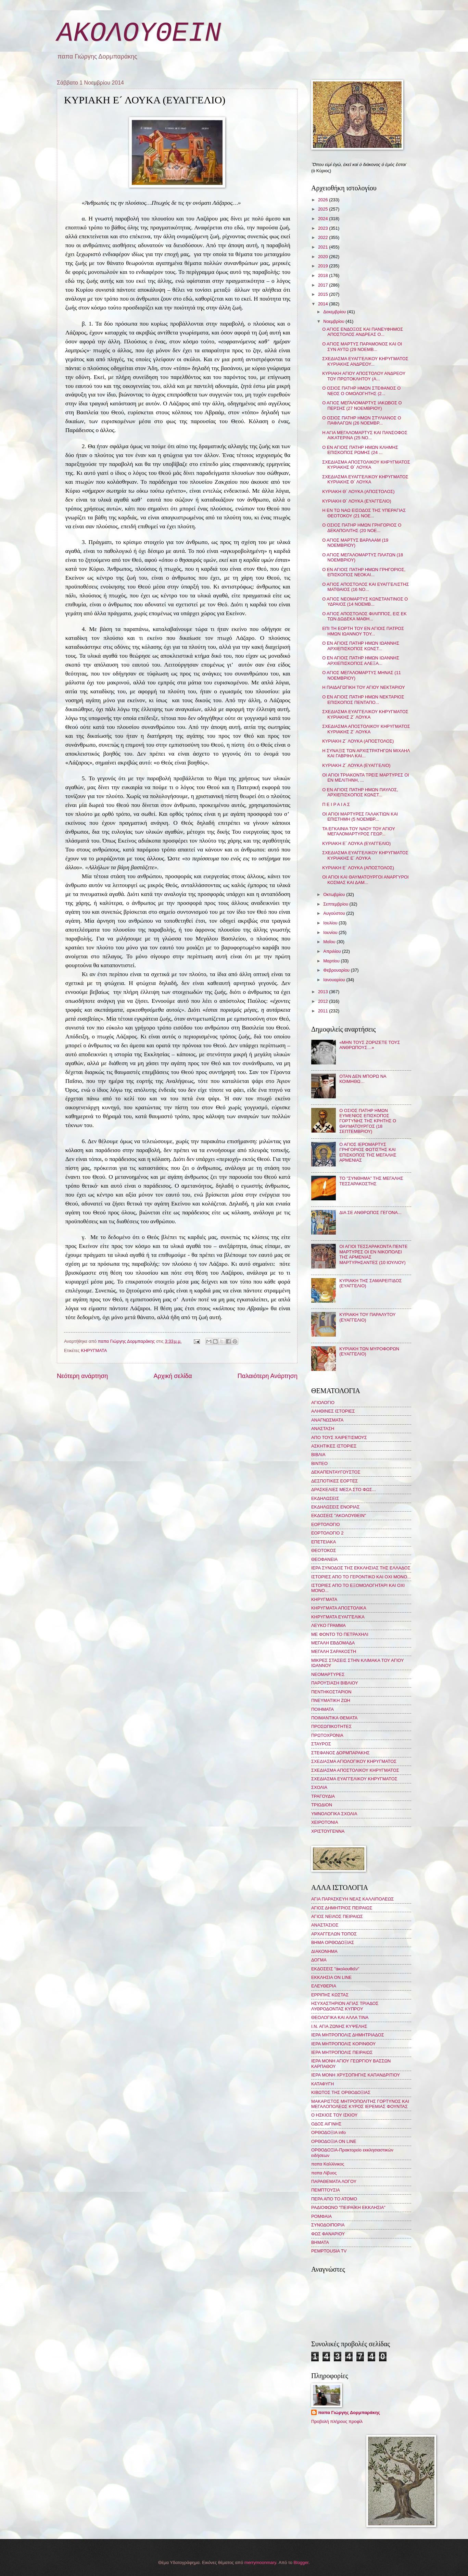 Image resolution: width=468 pixels, height=2576 pixels. What do you see at coordinates (260, 2562) in the screenshot?
I see `merrymoonmary` at bounding box center [260, 2562].